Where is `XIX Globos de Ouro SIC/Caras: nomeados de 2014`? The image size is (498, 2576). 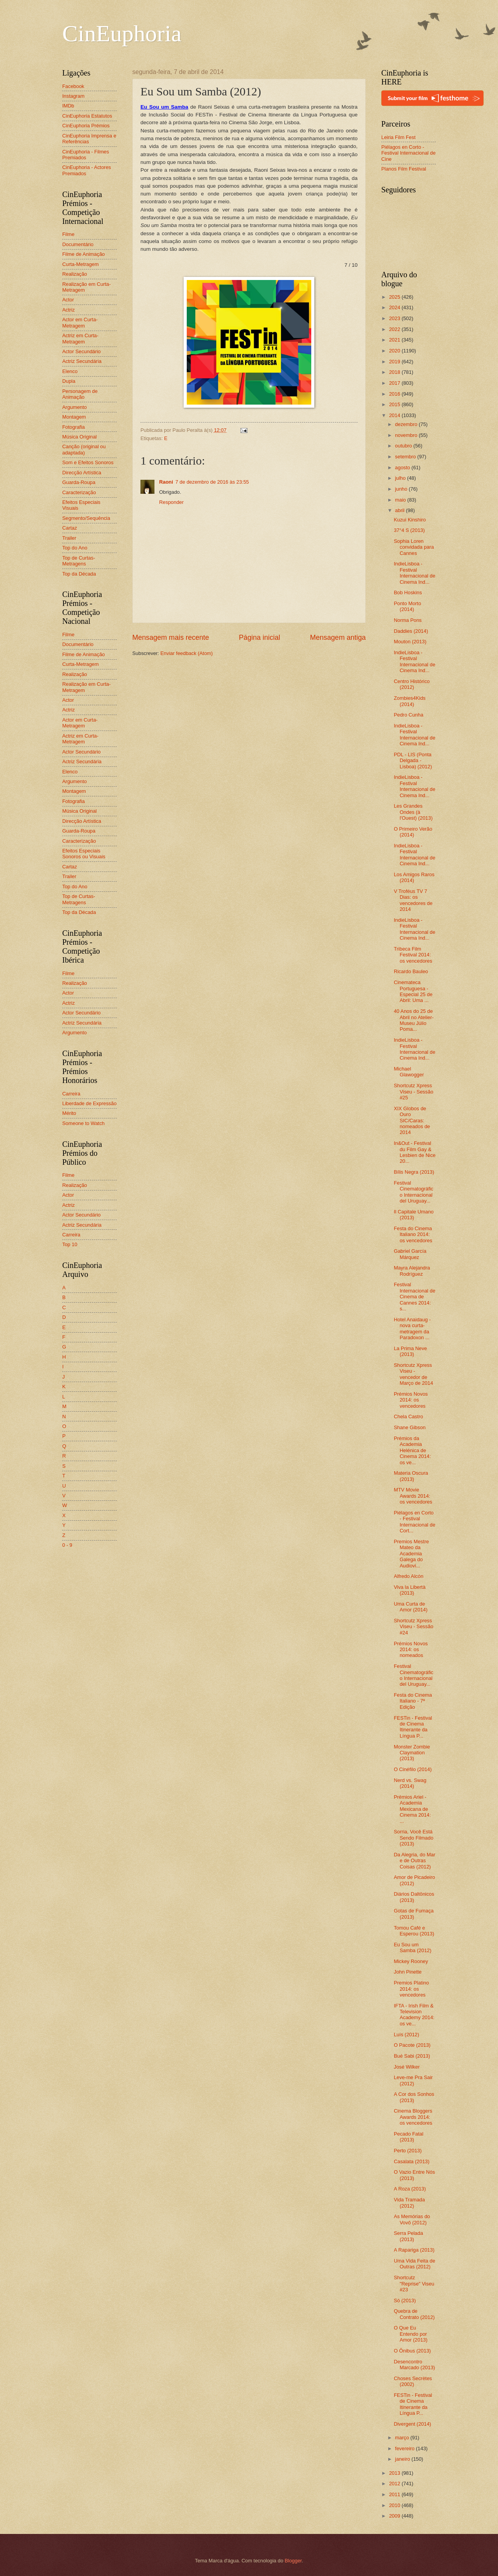 XIX Globos de Ouro SIC/Caras: nomeados de 2014 is located at coordinates (412, 1121).